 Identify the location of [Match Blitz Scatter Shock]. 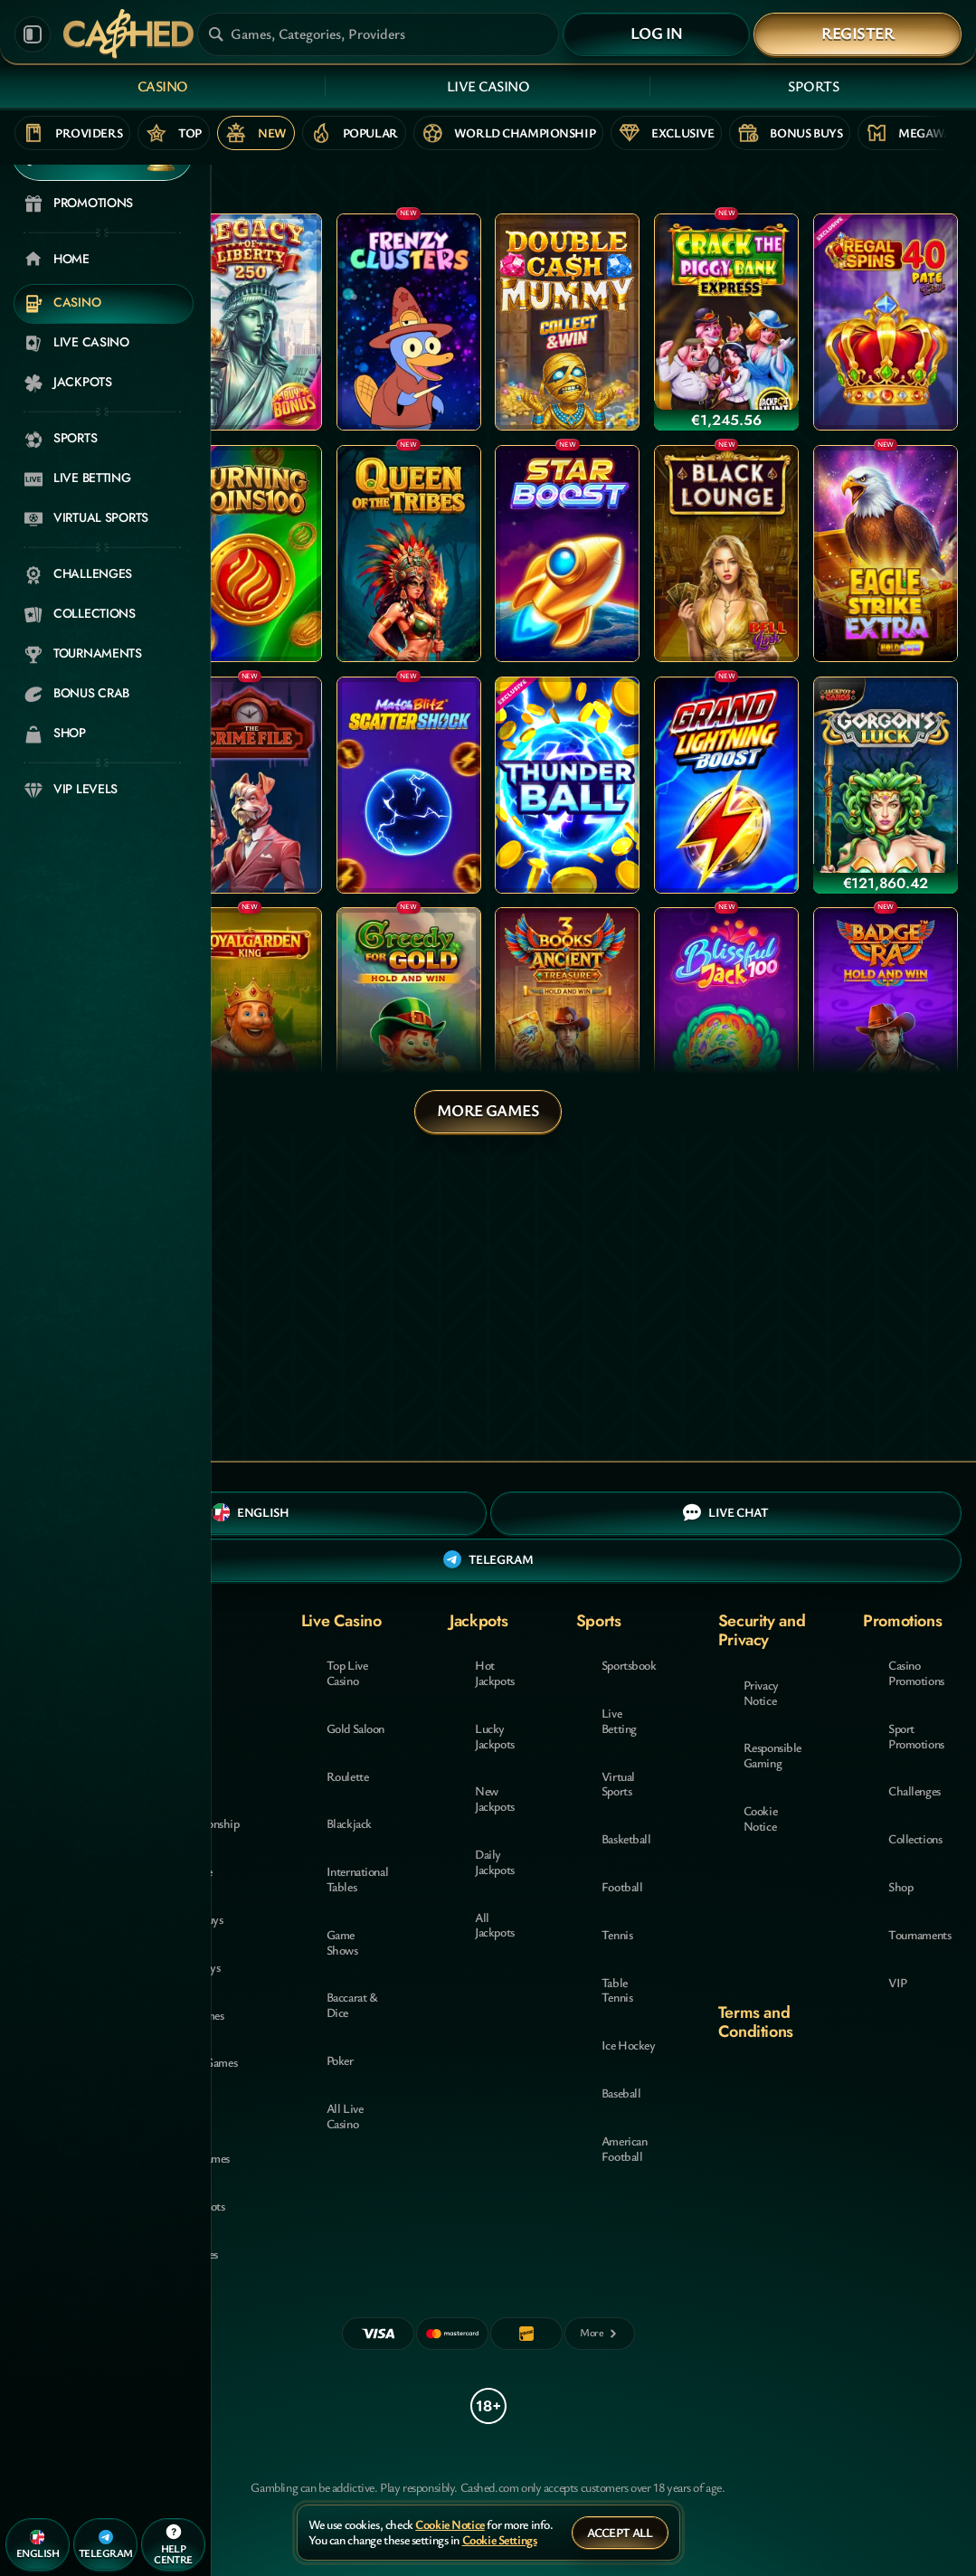
(408, 785).